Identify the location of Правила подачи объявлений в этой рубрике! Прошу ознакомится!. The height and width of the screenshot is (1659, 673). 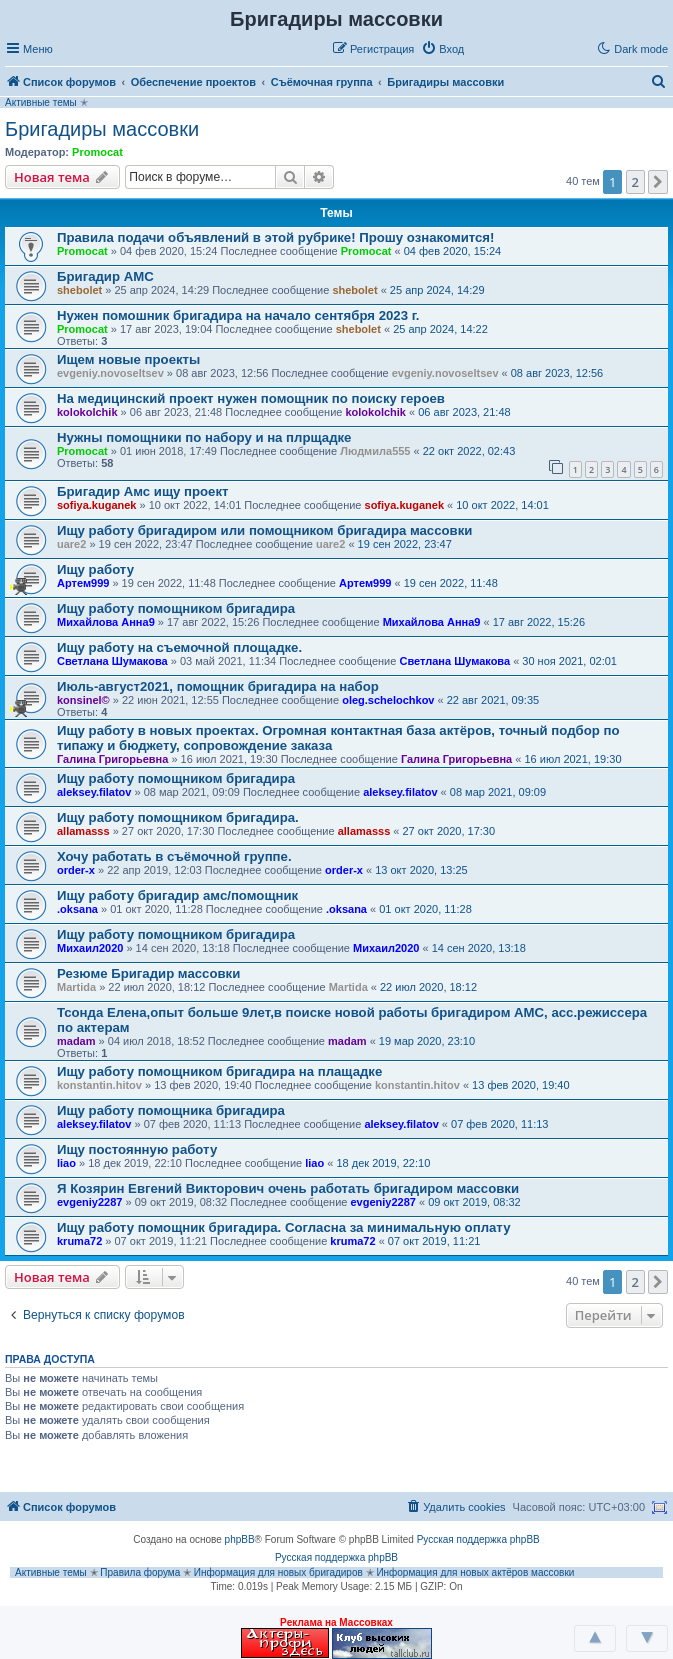
(275, 237).